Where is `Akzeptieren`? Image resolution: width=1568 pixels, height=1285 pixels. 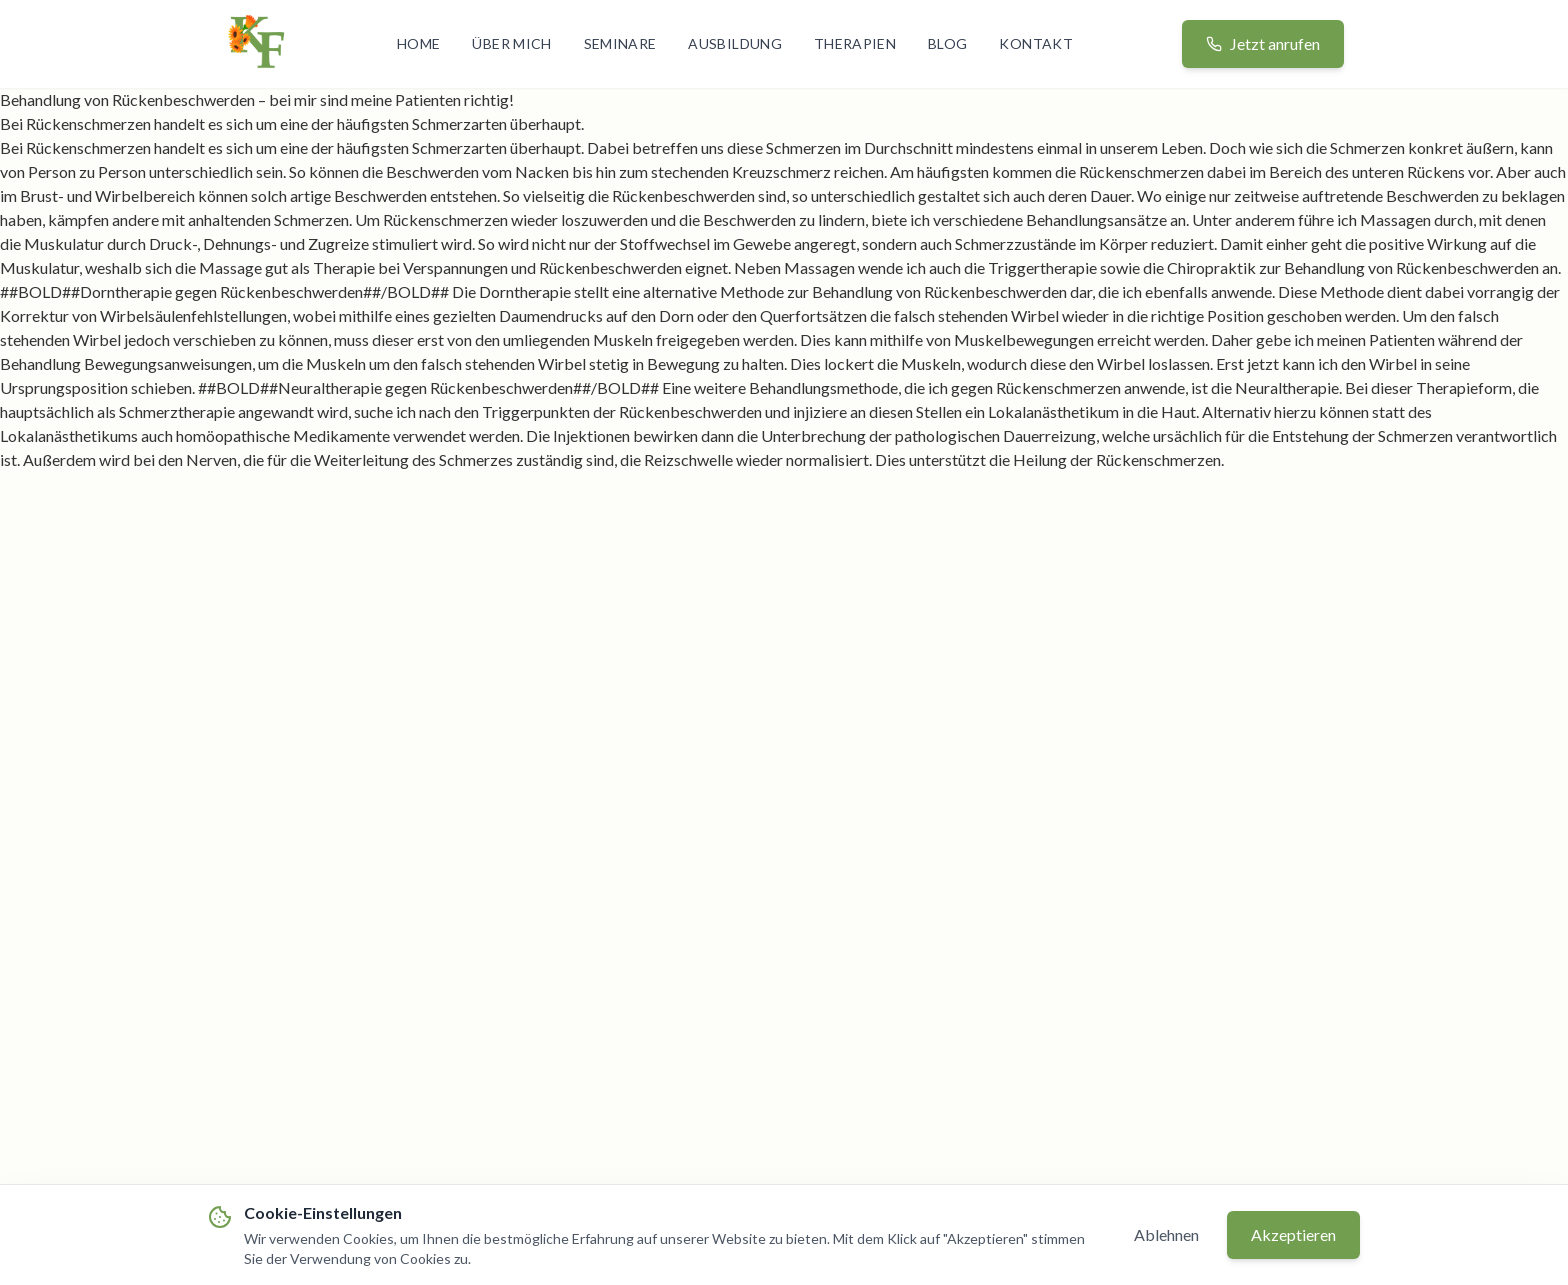 Akzeptieren is located at coordinates (1293, 1234).